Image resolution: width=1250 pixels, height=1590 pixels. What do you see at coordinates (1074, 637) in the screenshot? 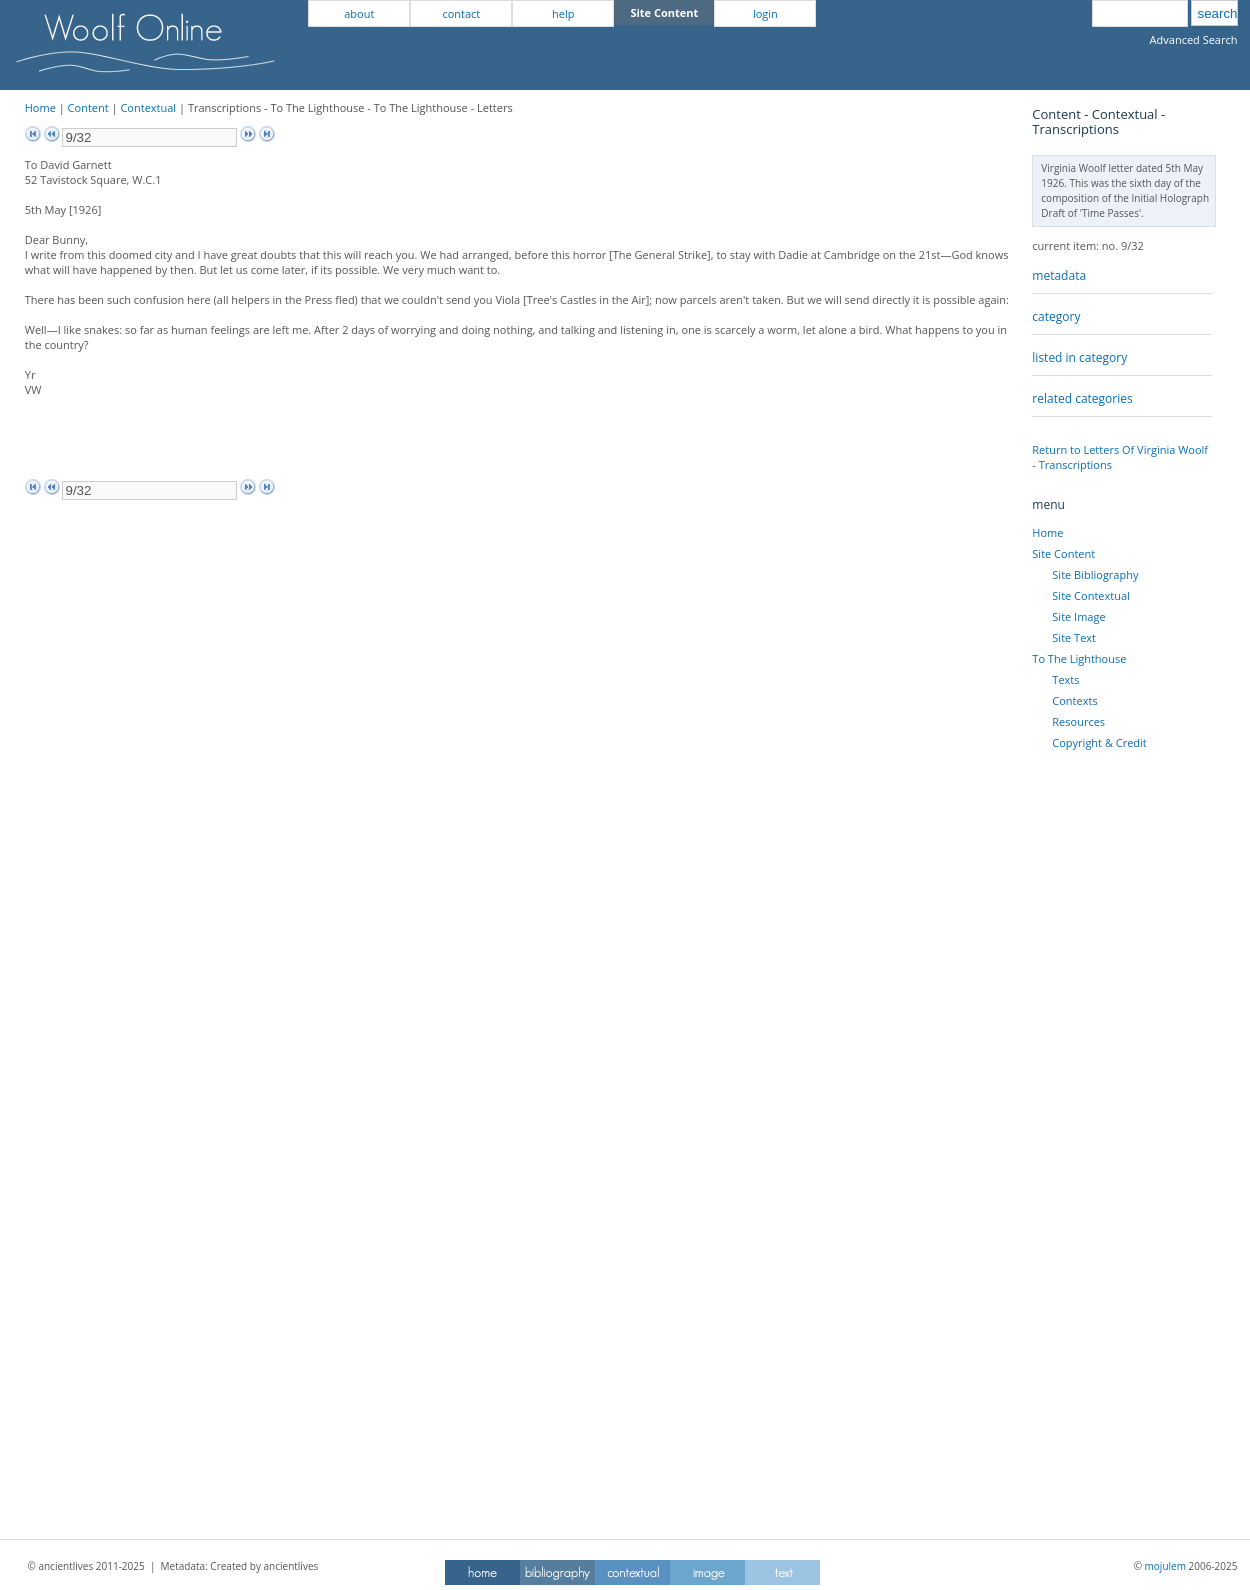
I see `Site Text` at bounding box center [1074, 637].